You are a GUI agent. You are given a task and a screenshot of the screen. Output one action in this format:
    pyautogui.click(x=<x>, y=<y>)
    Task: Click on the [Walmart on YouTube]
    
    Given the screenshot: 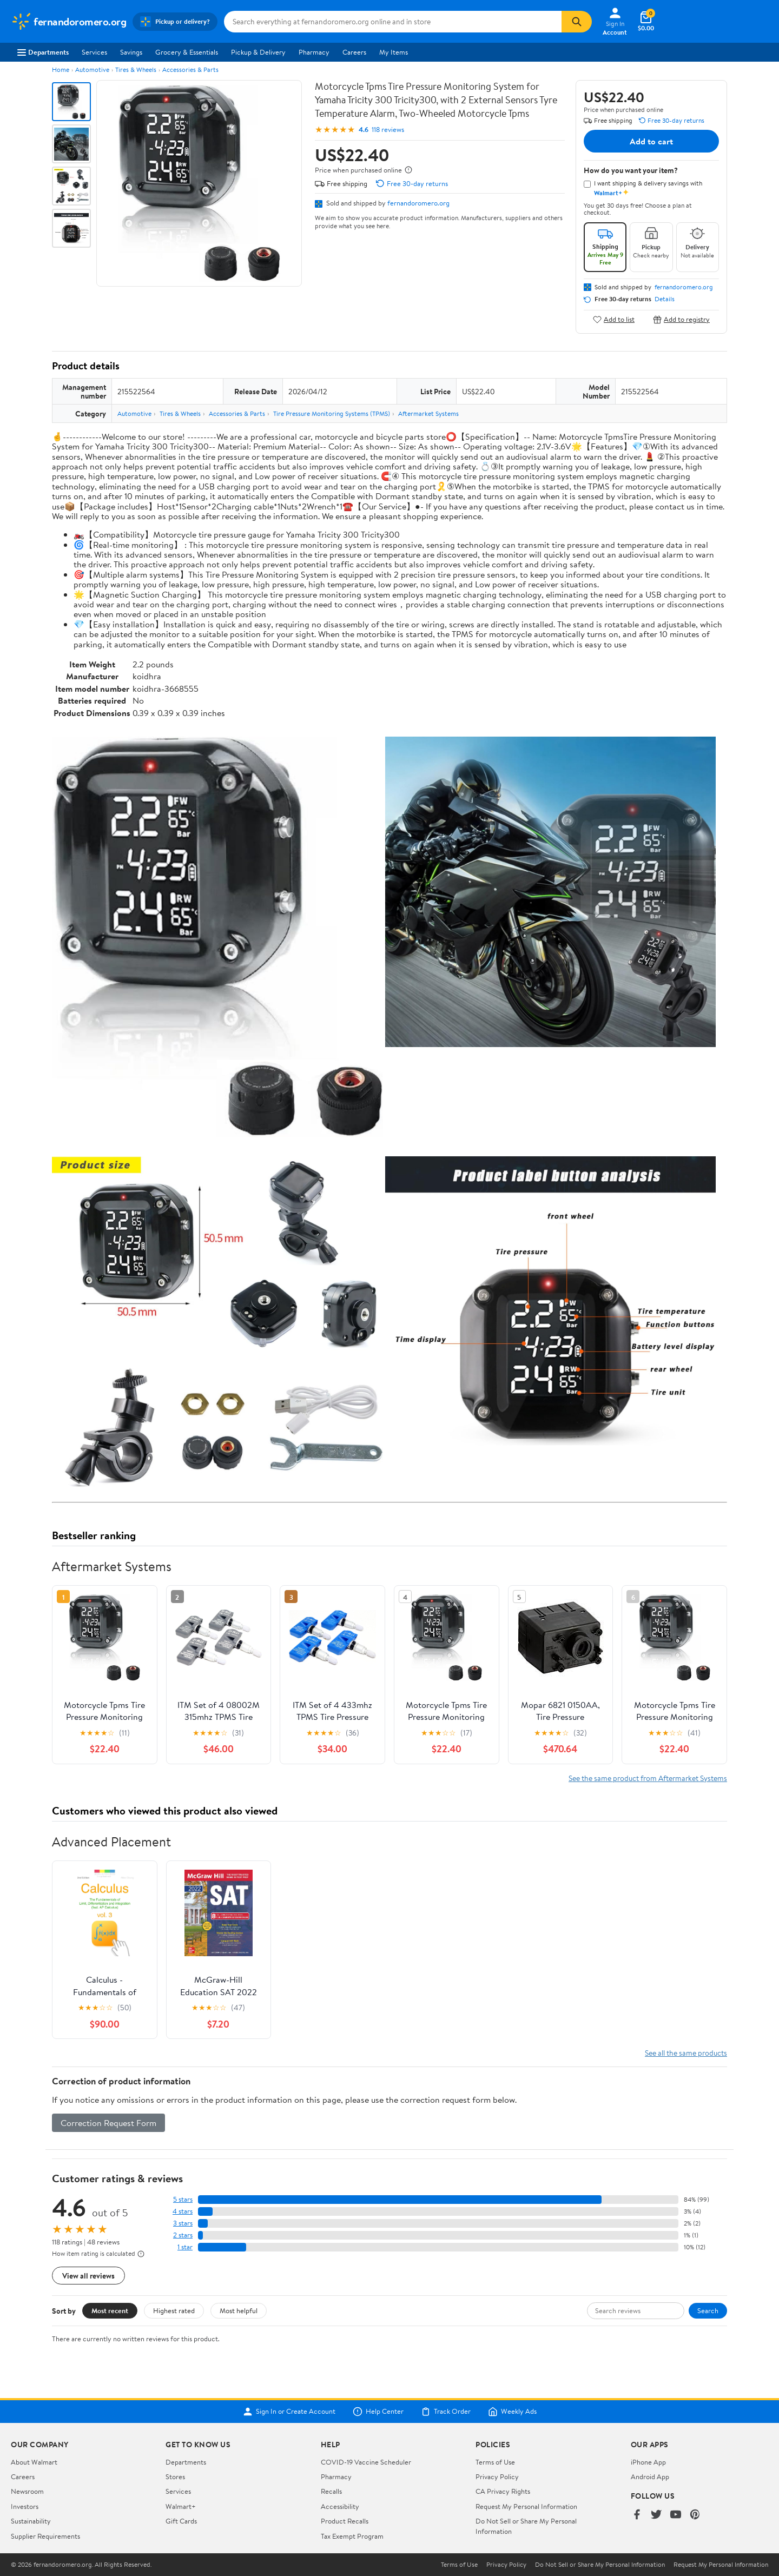 What is the action you would take?
    pyautogui.click(x=676, y=2515)
    